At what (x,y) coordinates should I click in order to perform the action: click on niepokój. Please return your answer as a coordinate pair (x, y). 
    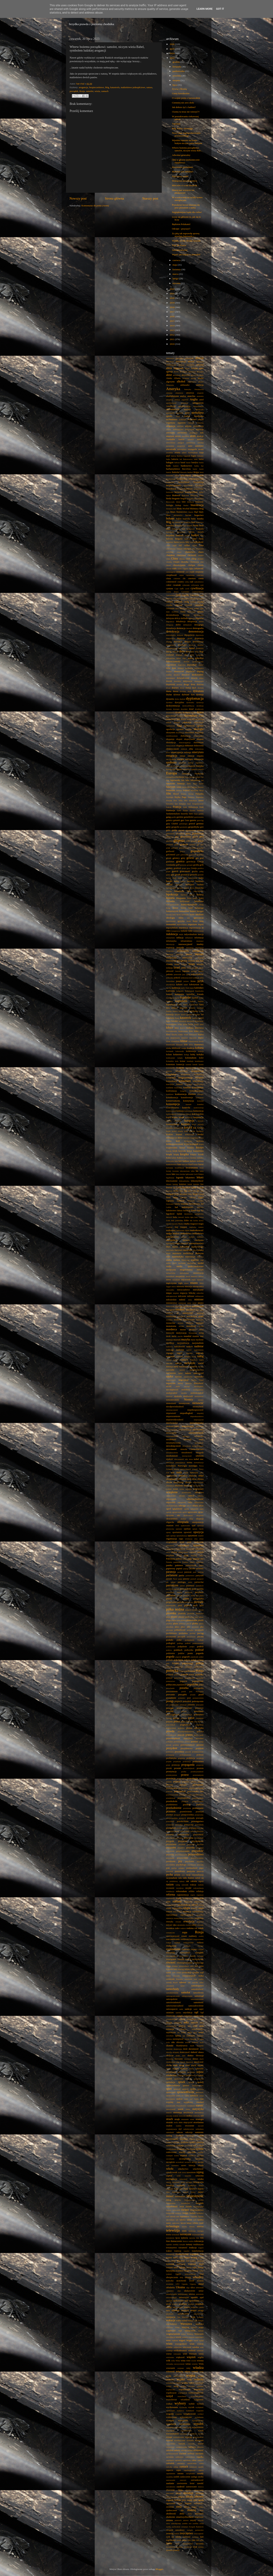
    Looking at the image, I should click on (200, 1413).